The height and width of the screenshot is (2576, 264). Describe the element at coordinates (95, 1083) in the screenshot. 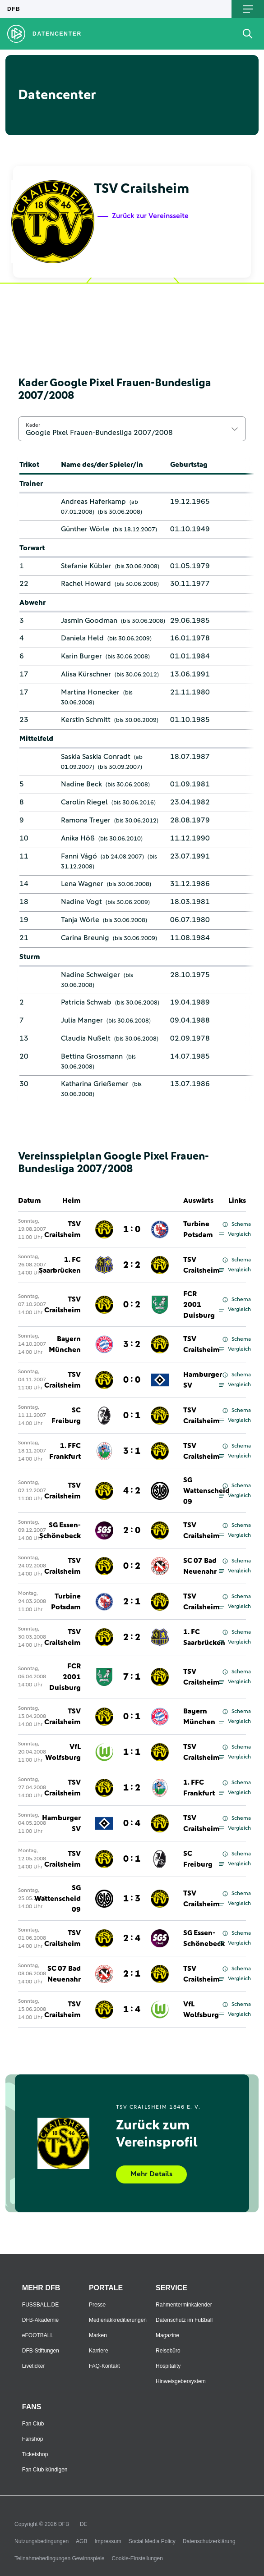

I see `Katharina Grießemer` at that location.